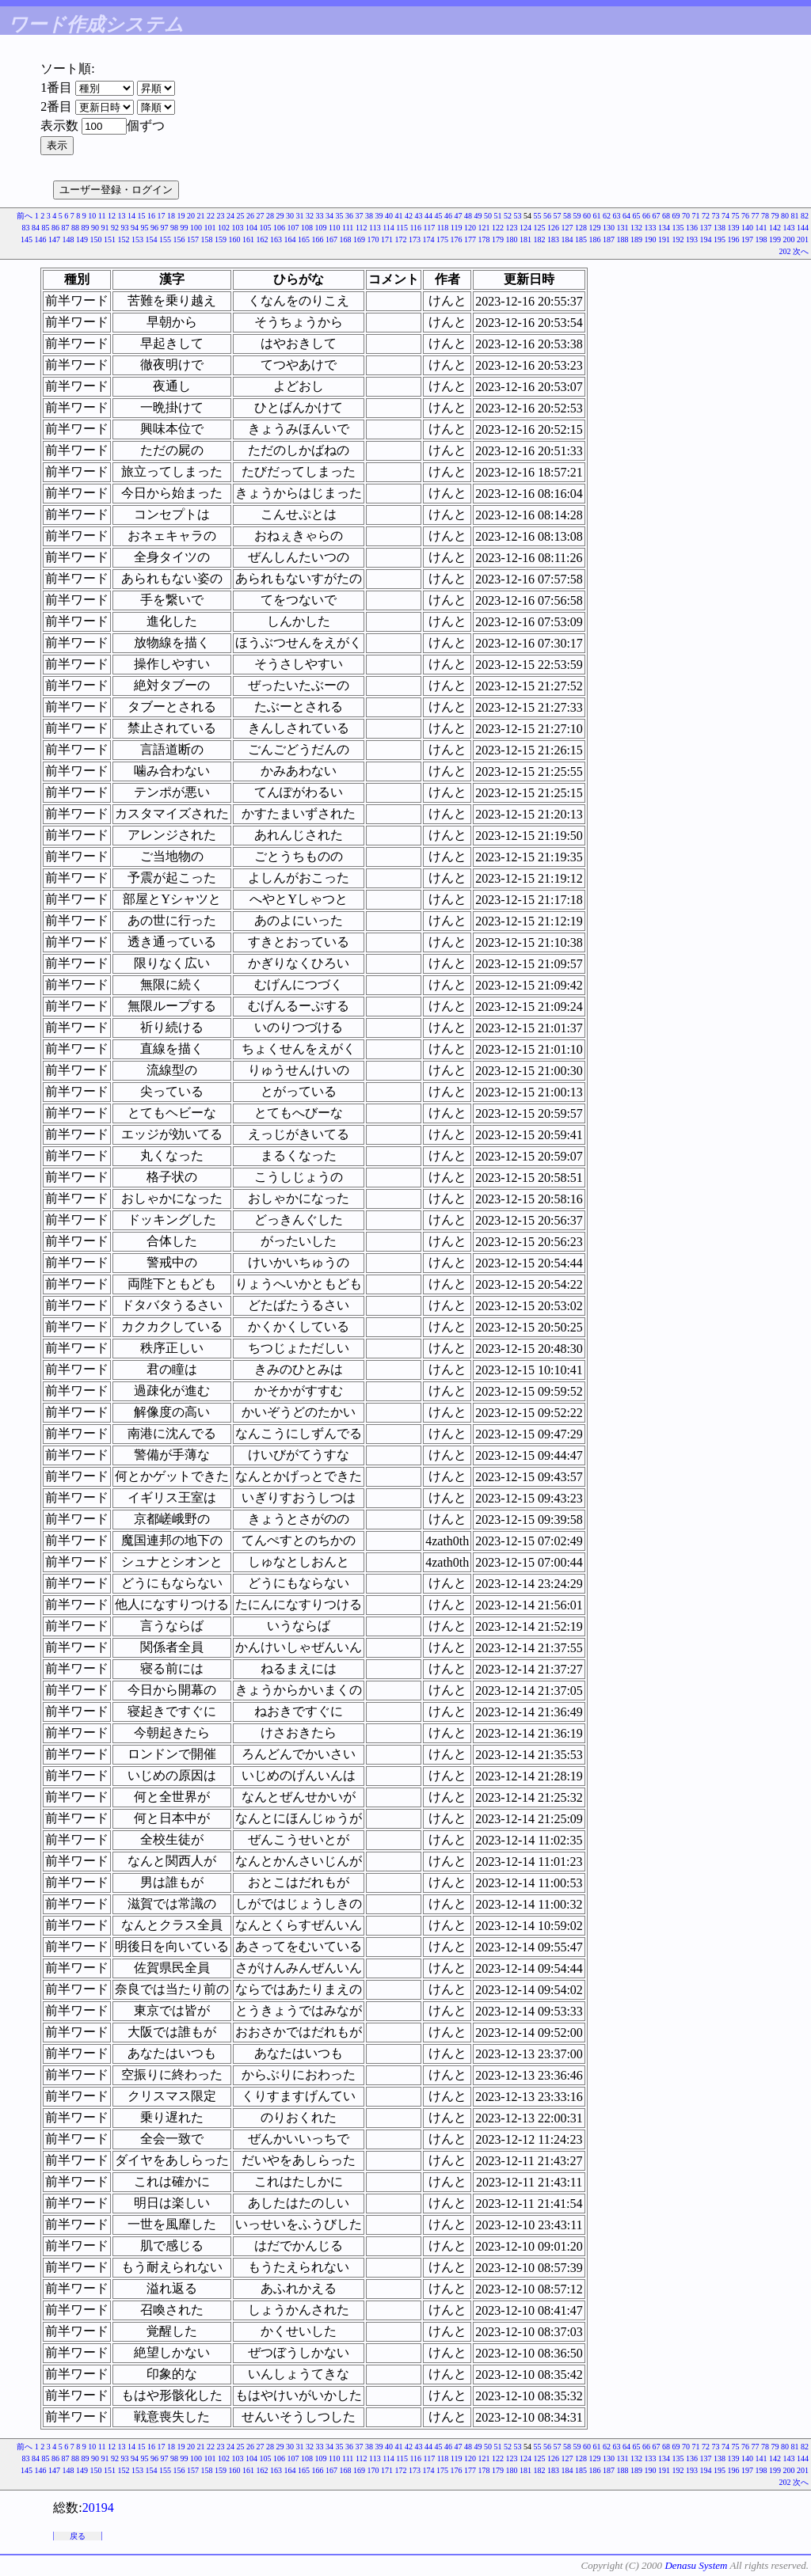 The height and width of the screenshot is (2576, 811). Describe the element at coordinates (379, 215) in the screenshot. I see `39` at that location.